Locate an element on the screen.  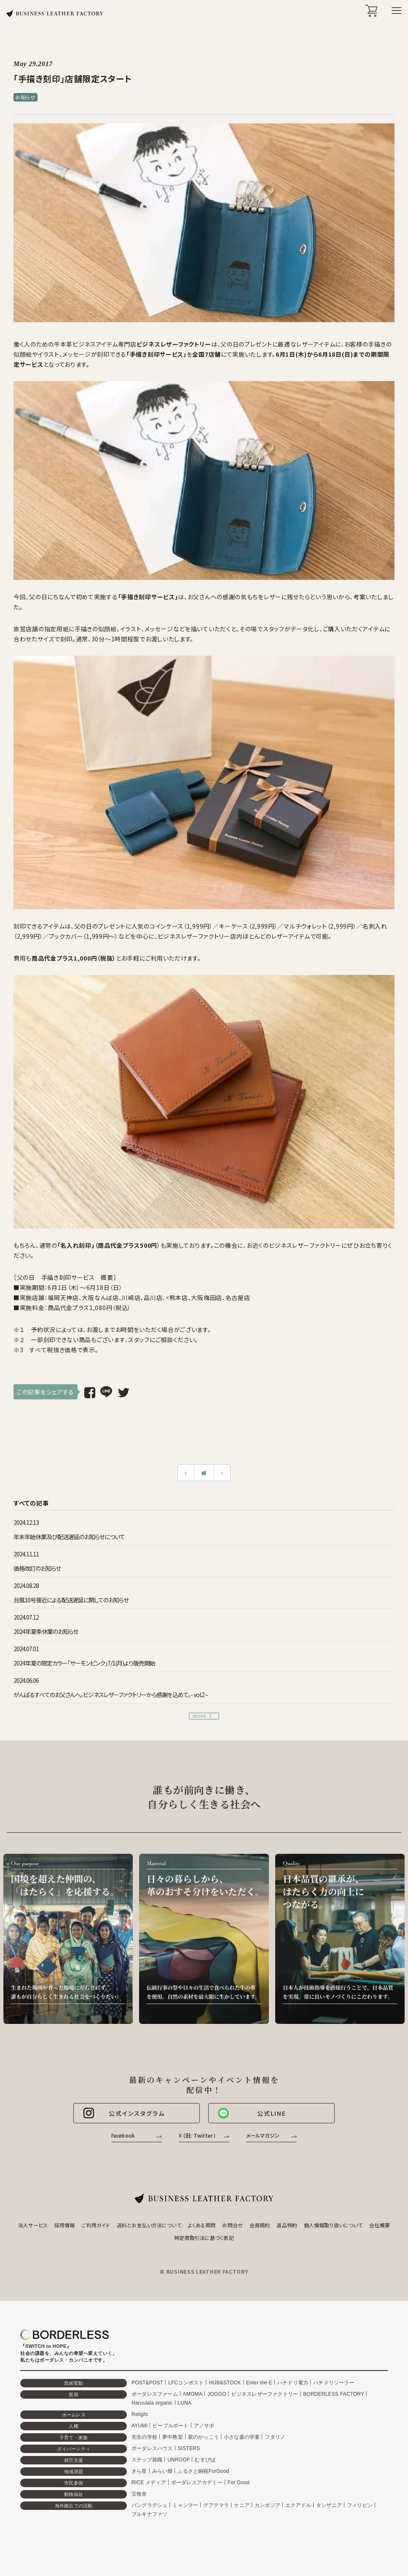
川崎店 is located at coordinates (131, 1297).